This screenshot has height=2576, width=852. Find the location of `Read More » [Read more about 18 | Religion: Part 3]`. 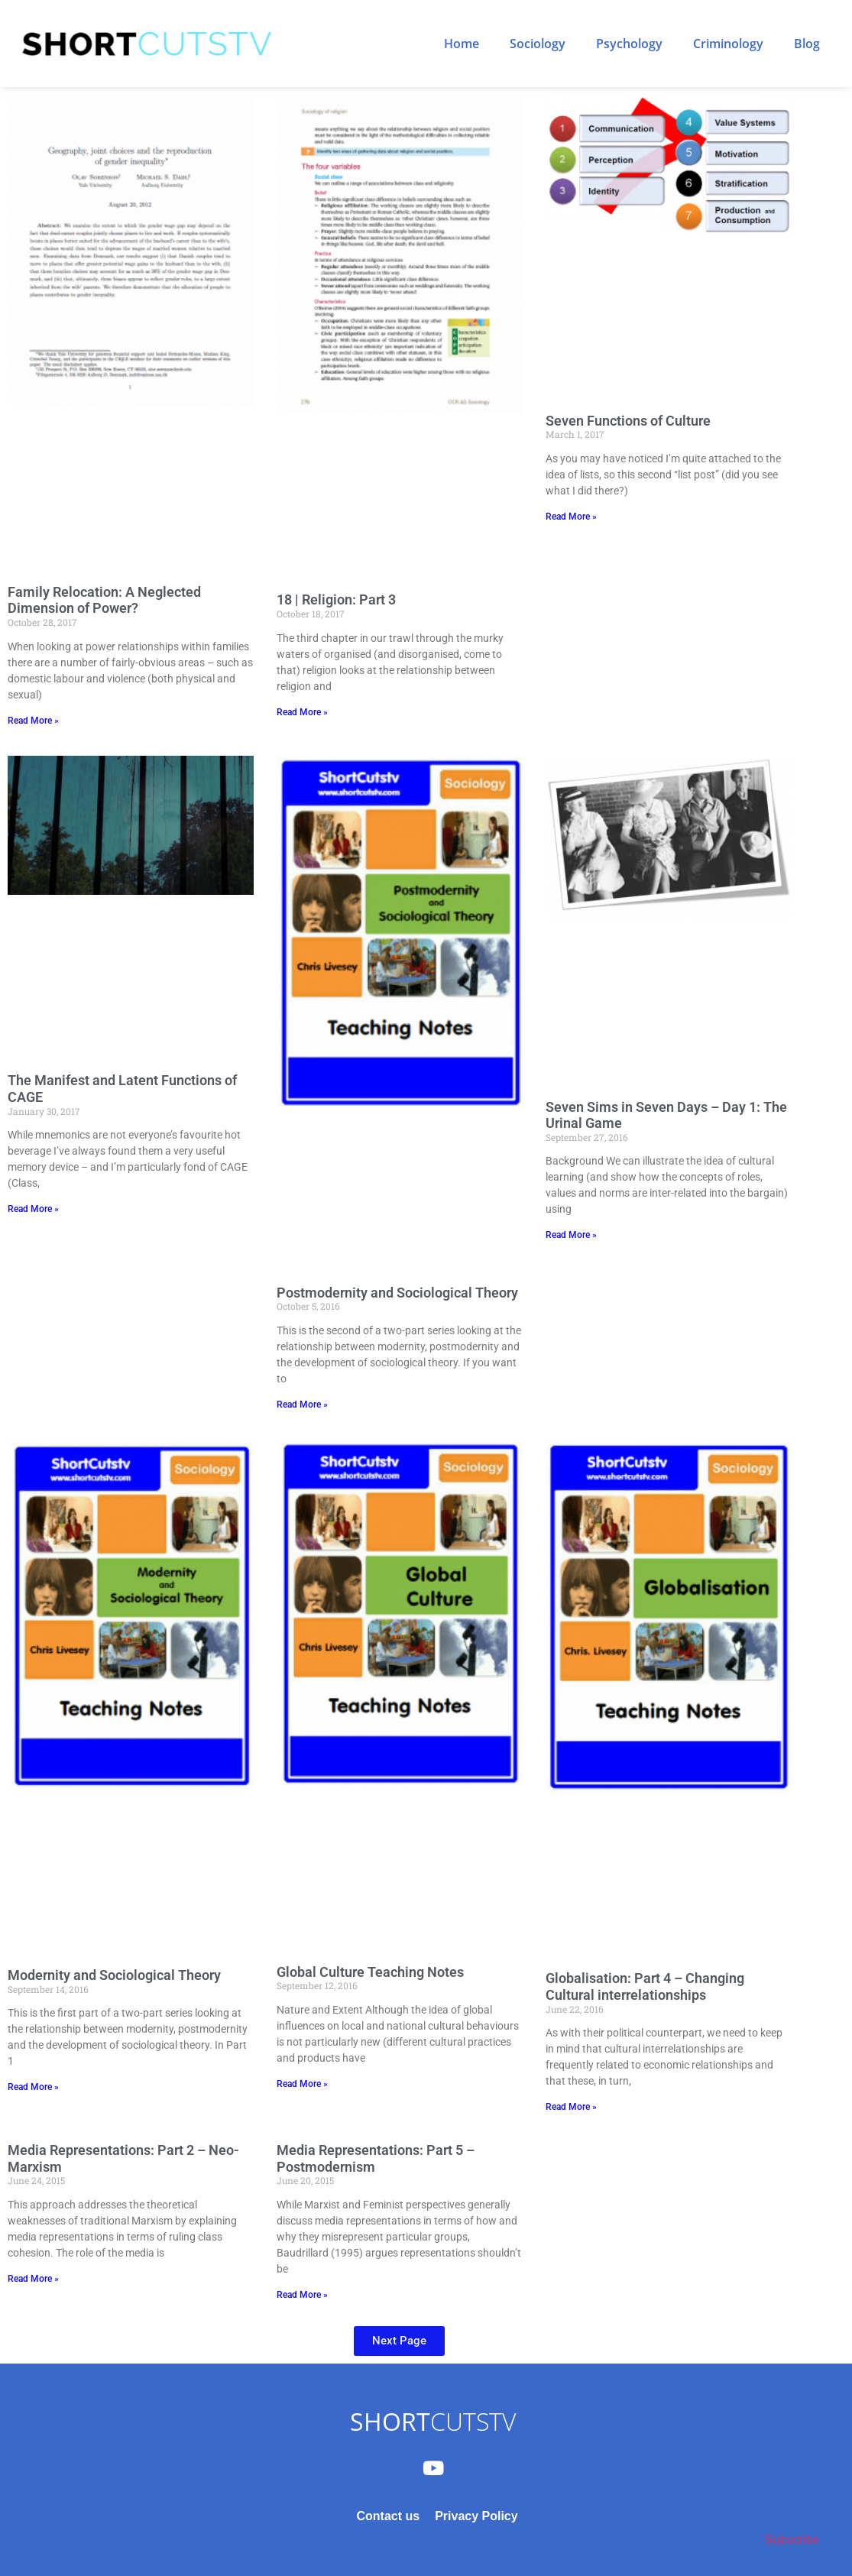

Read More » [Read more about 18 | Religion: Part 3] is located at coordinates (302, 712).